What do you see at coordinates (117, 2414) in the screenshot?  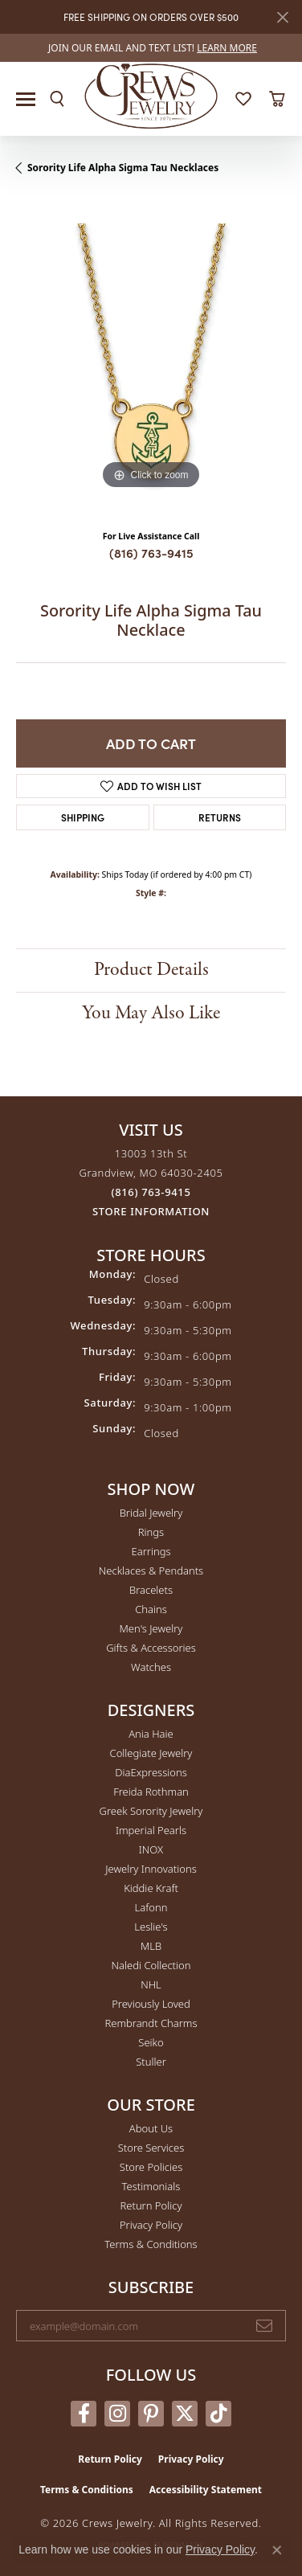 I see `[Follow us on instagram (opens in new tab)]` at bounding box center [117, 2414].